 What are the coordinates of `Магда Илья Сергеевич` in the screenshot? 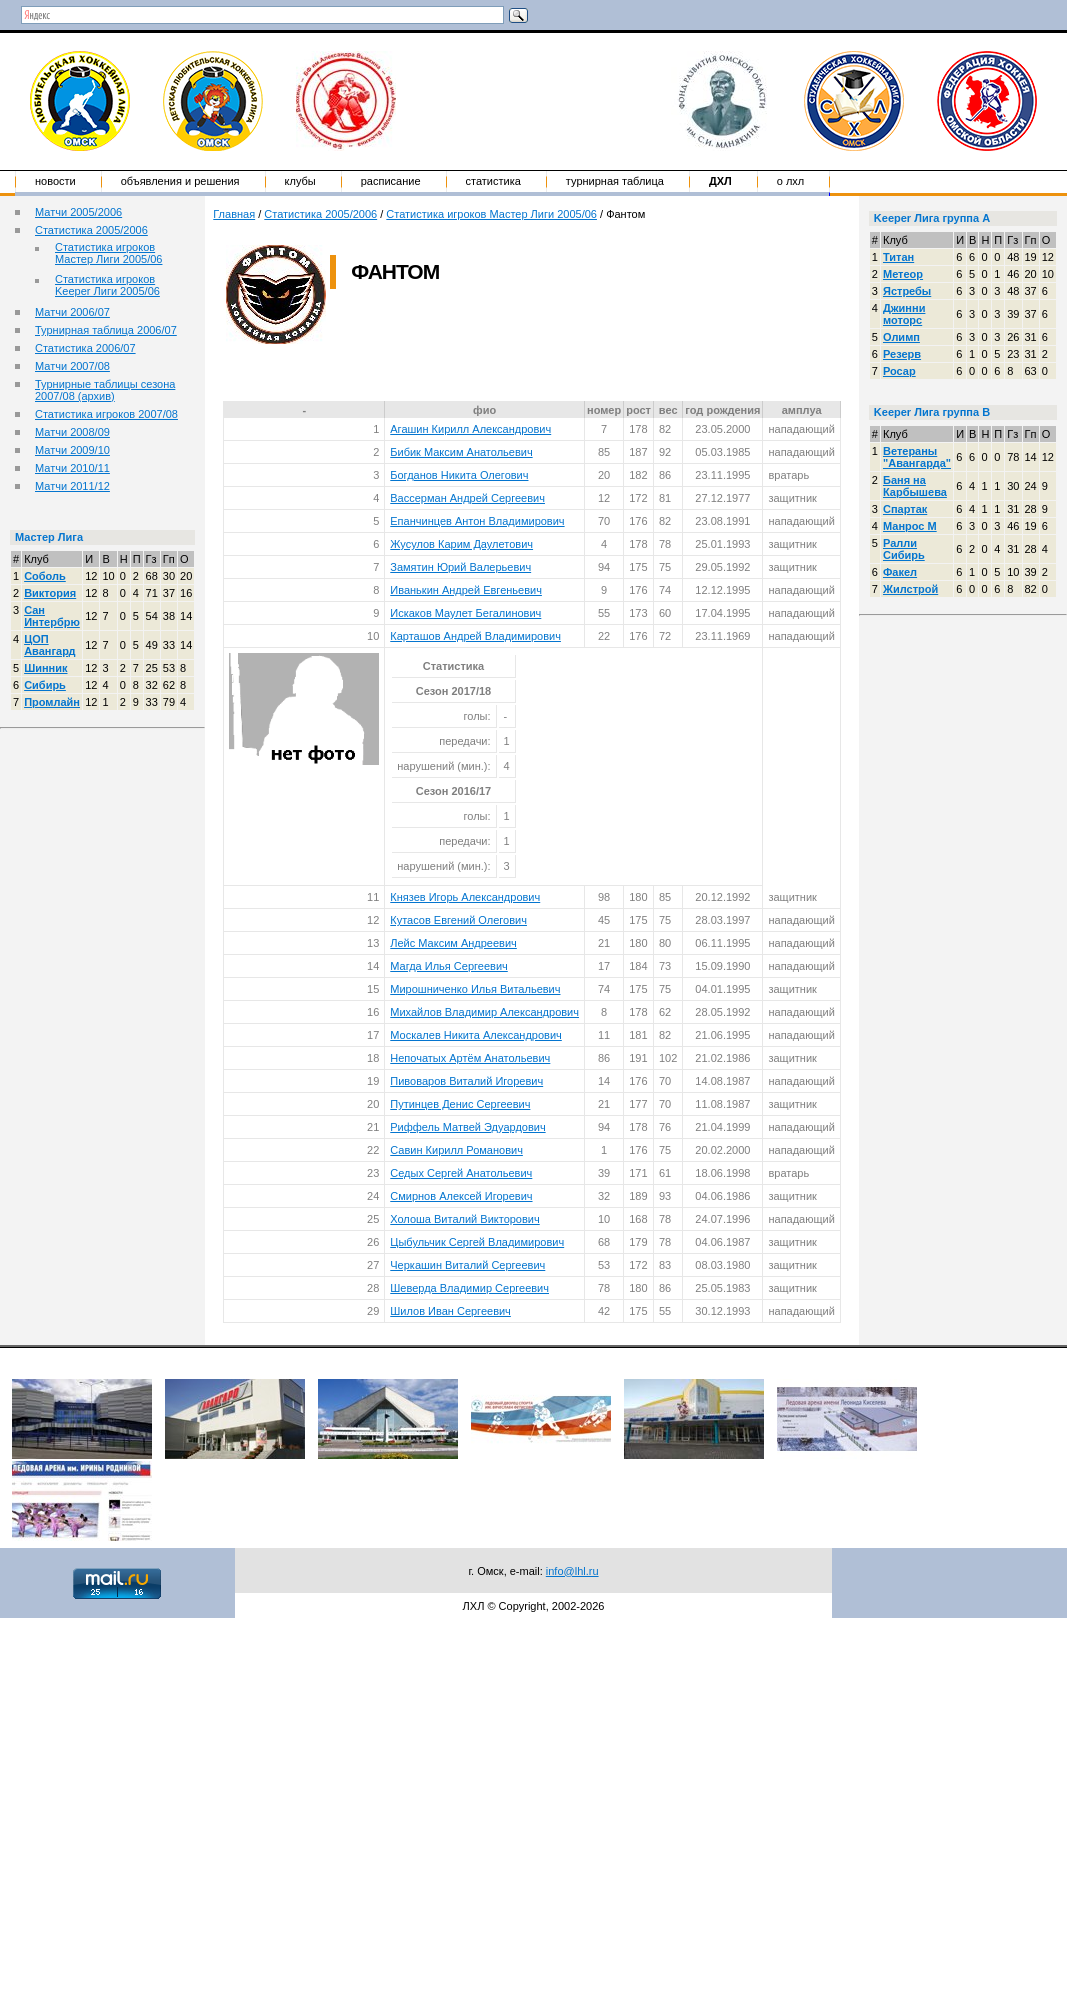 It's located at (449, 966).